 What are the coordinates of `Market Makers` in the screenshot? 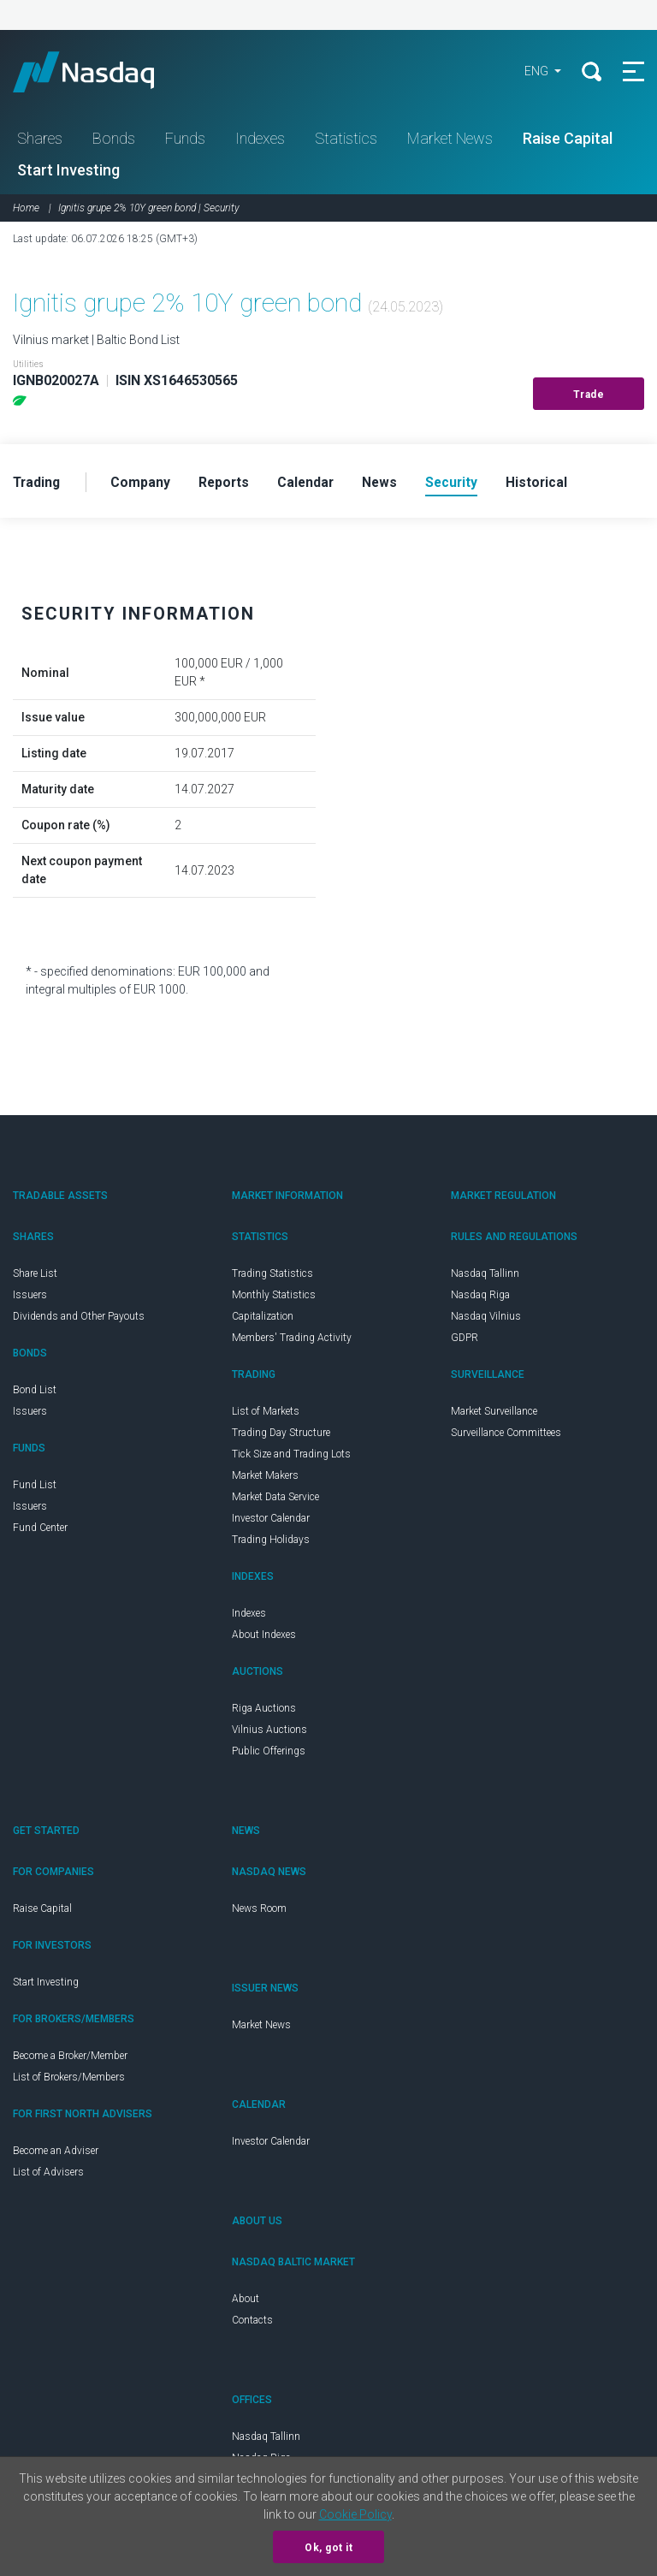 It's located at (265, 1478).